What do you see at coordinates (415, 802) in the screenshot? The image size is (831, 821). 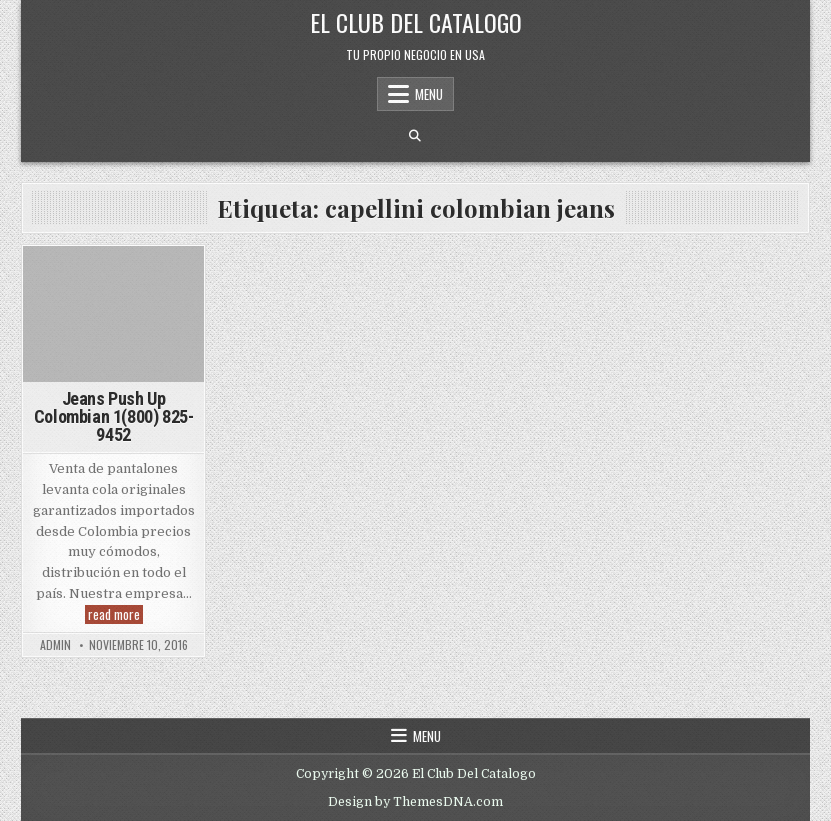 I see `Design by ThemesDNA.com` at bounding box center [415, 802].